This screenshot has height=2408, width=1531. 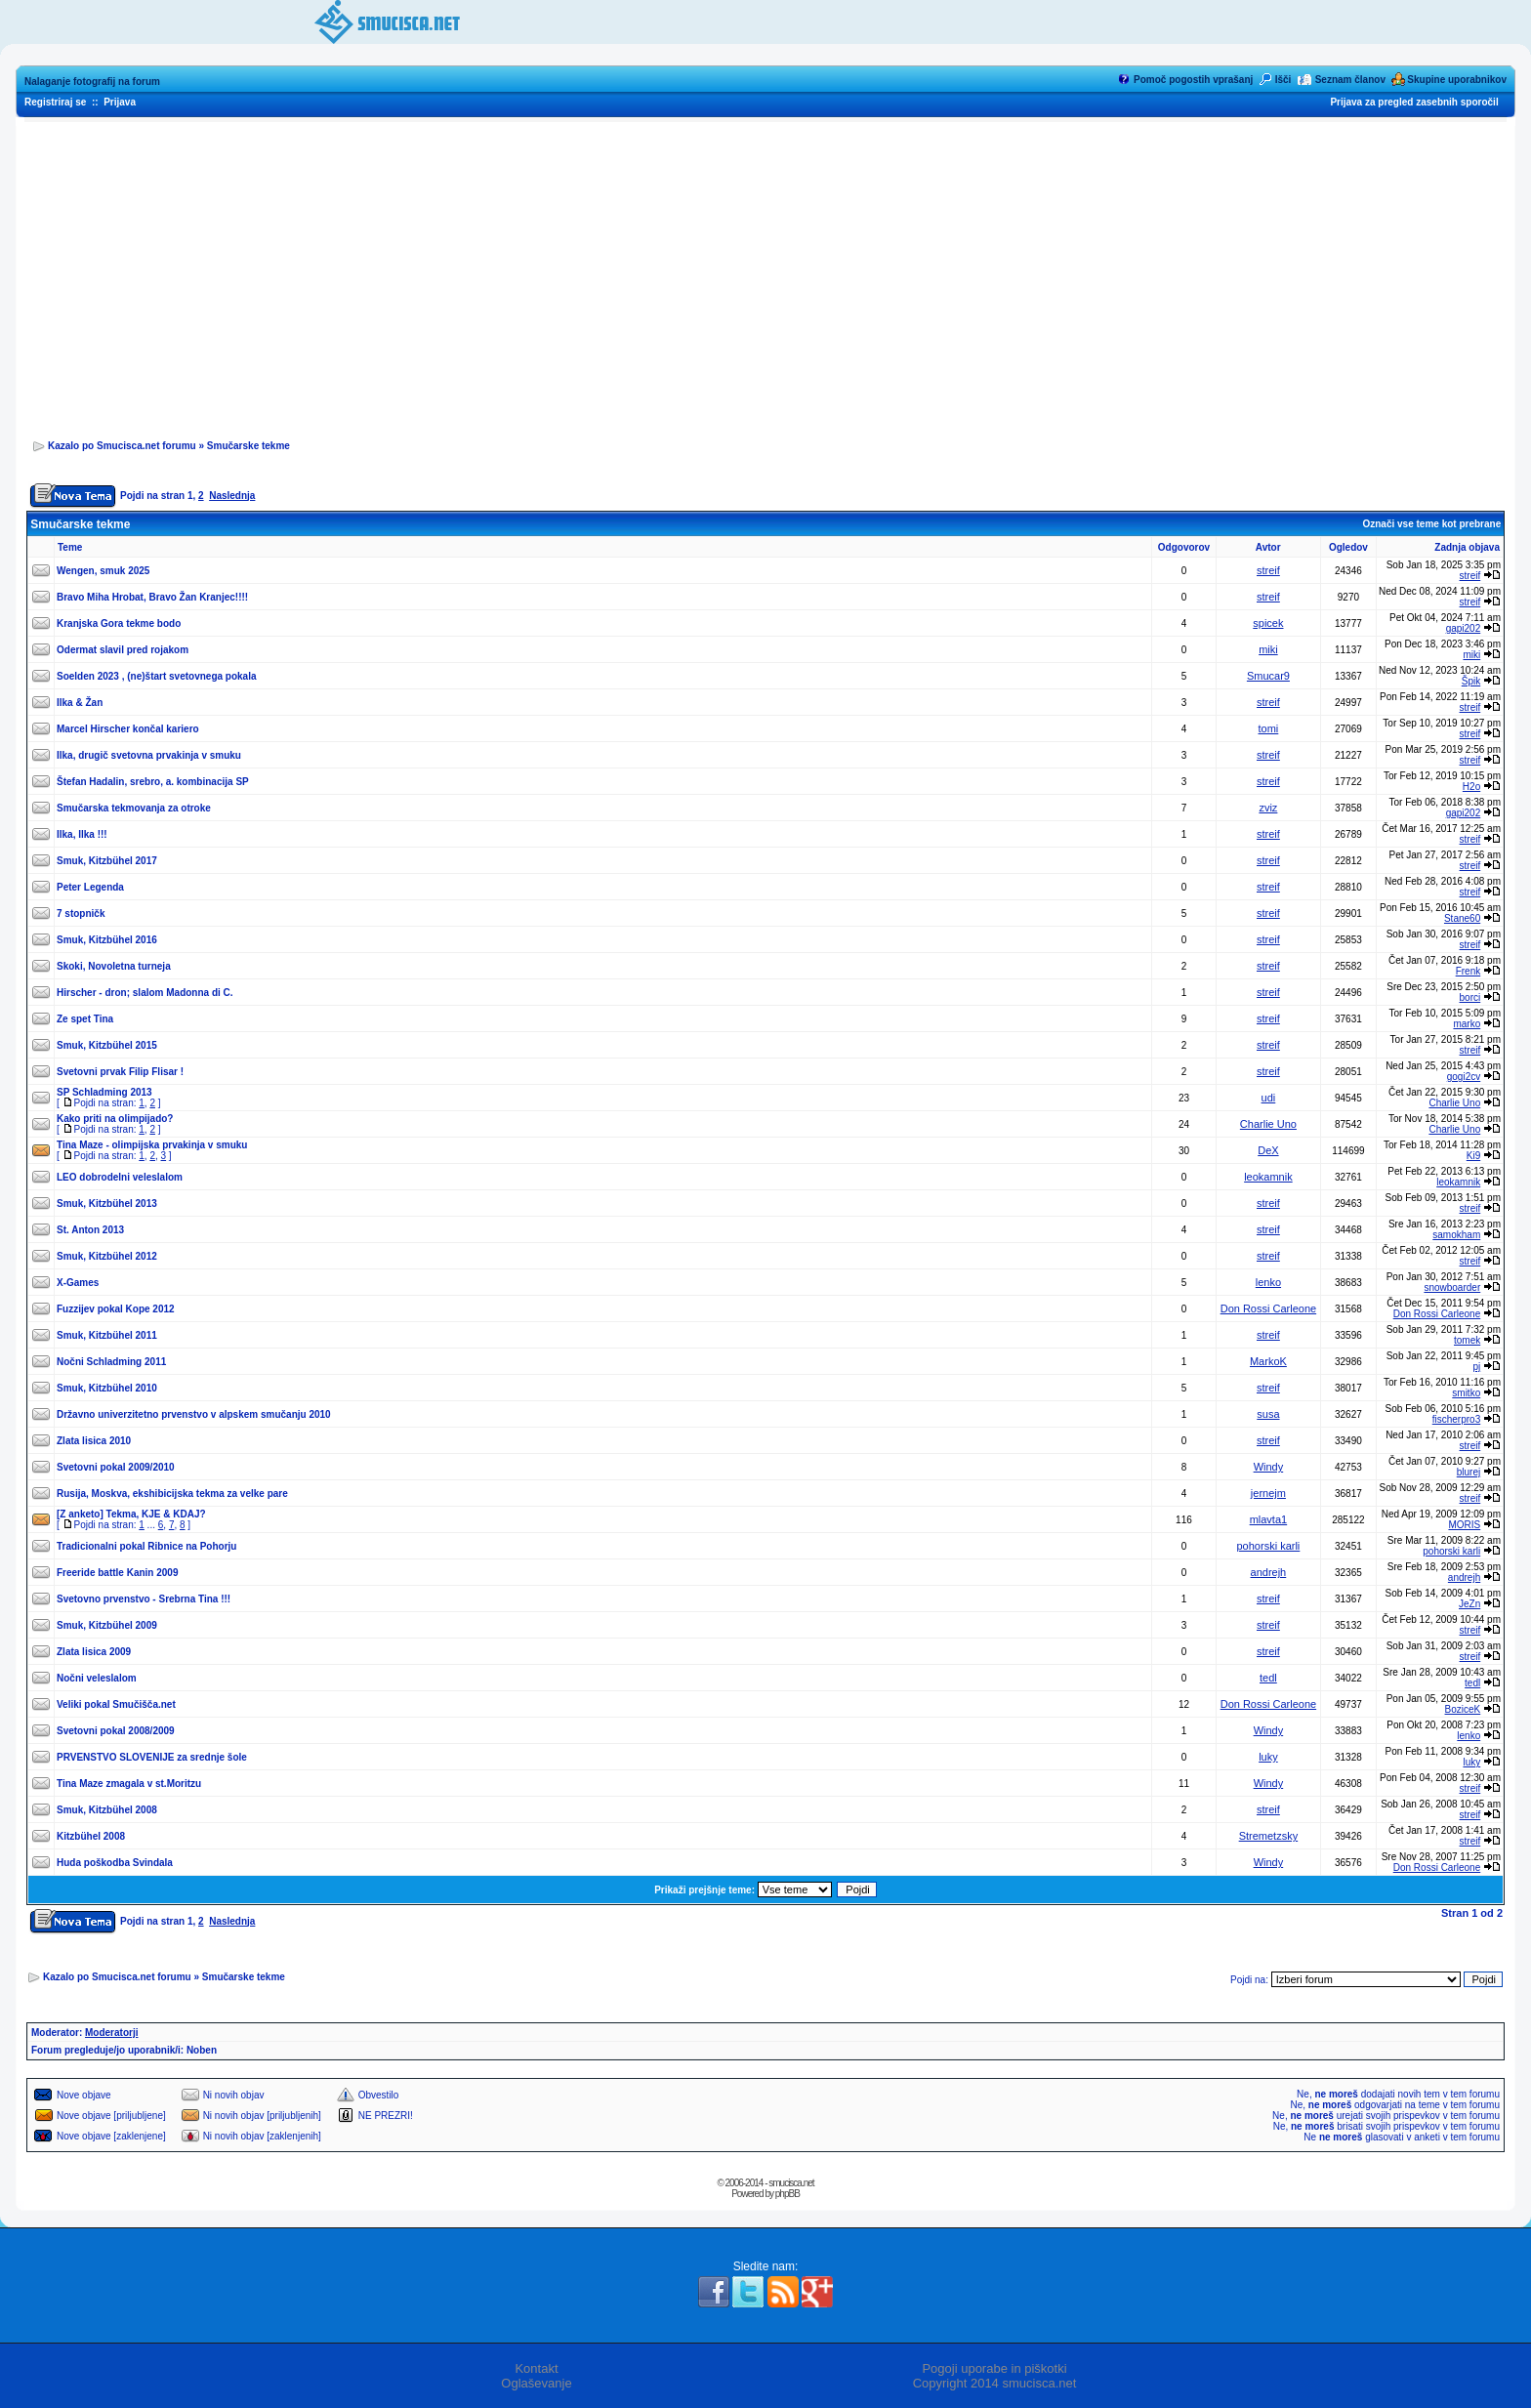 What do you see at coordinates (1283, 79) in the screenshot?
I see `Išči` at bounding box center [1283, 79].